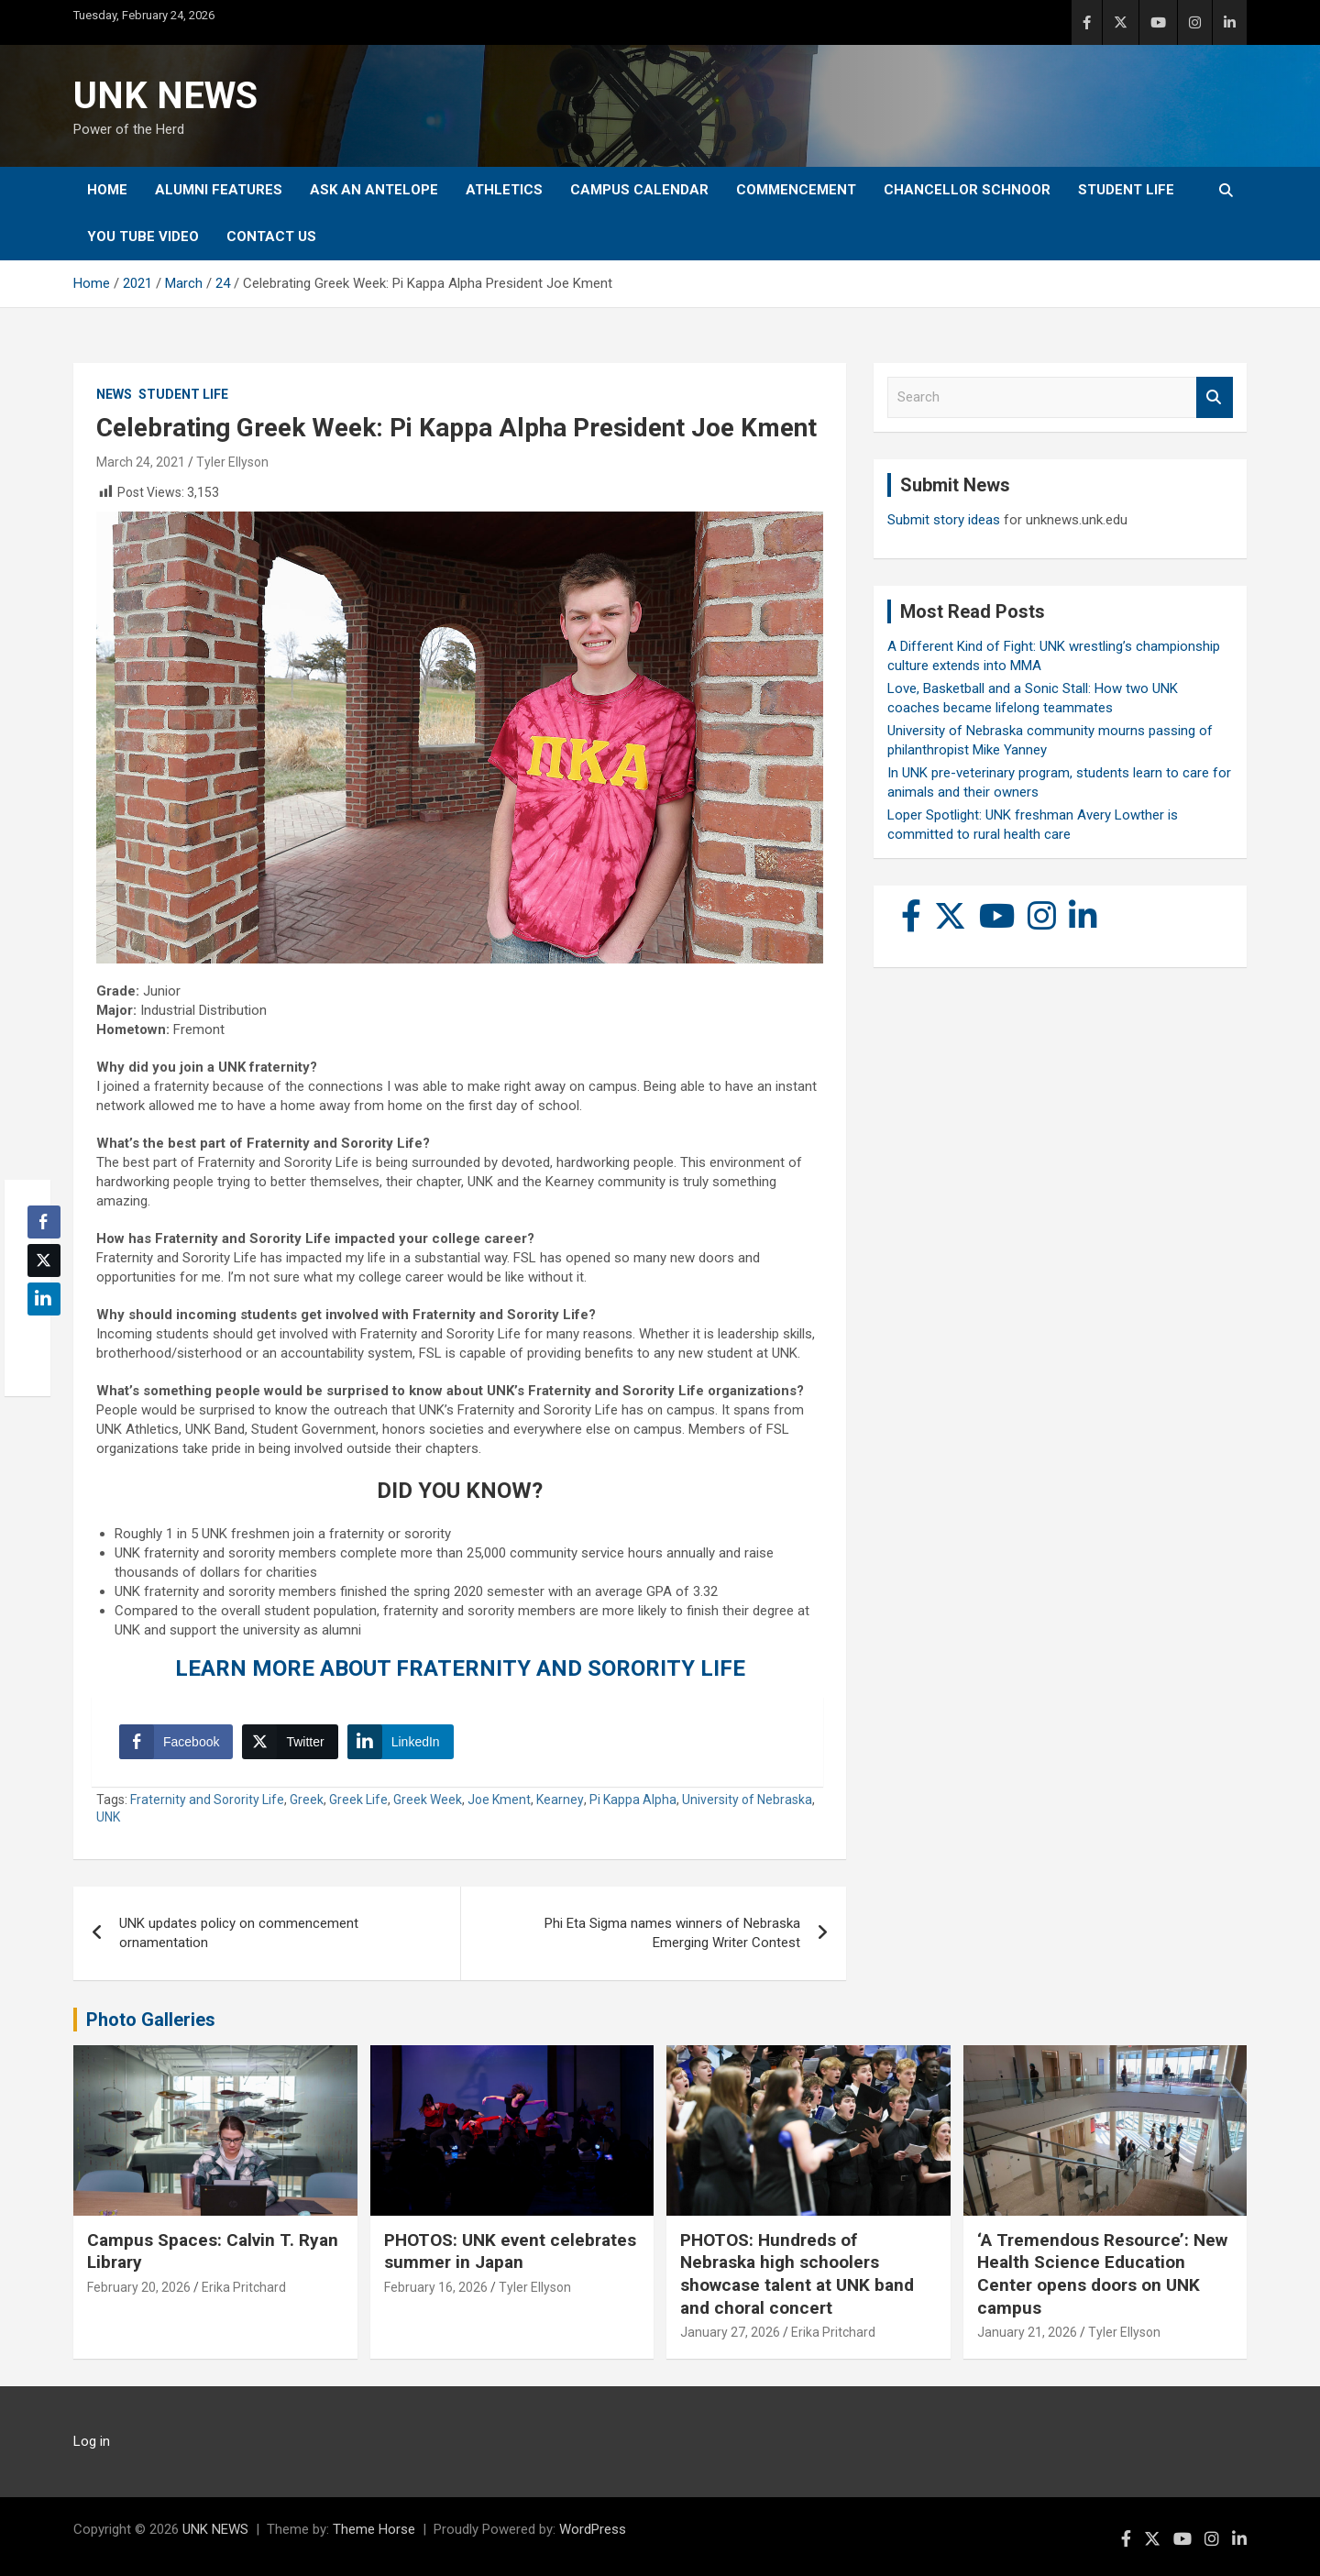  I want to click on Fraternity and Sorority Life, so click(207, 1799).